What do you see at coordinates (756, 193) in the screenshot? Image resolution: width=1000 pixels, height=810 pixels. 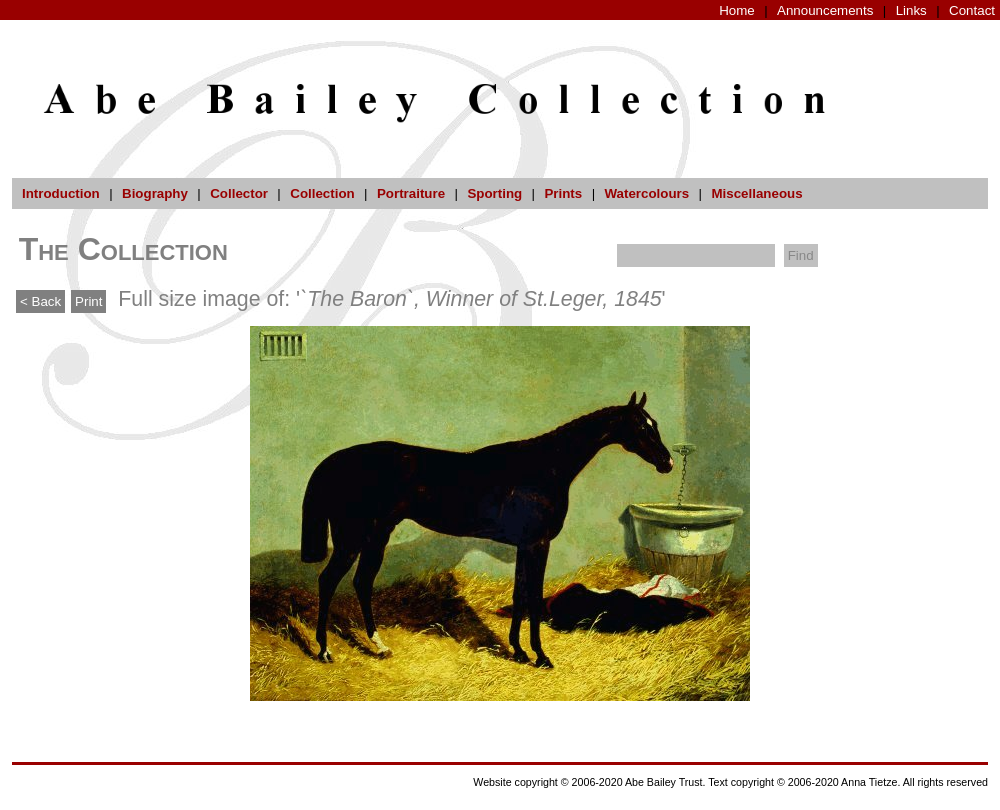 I see `Miscellaneous` at bounding box center [756, 193].